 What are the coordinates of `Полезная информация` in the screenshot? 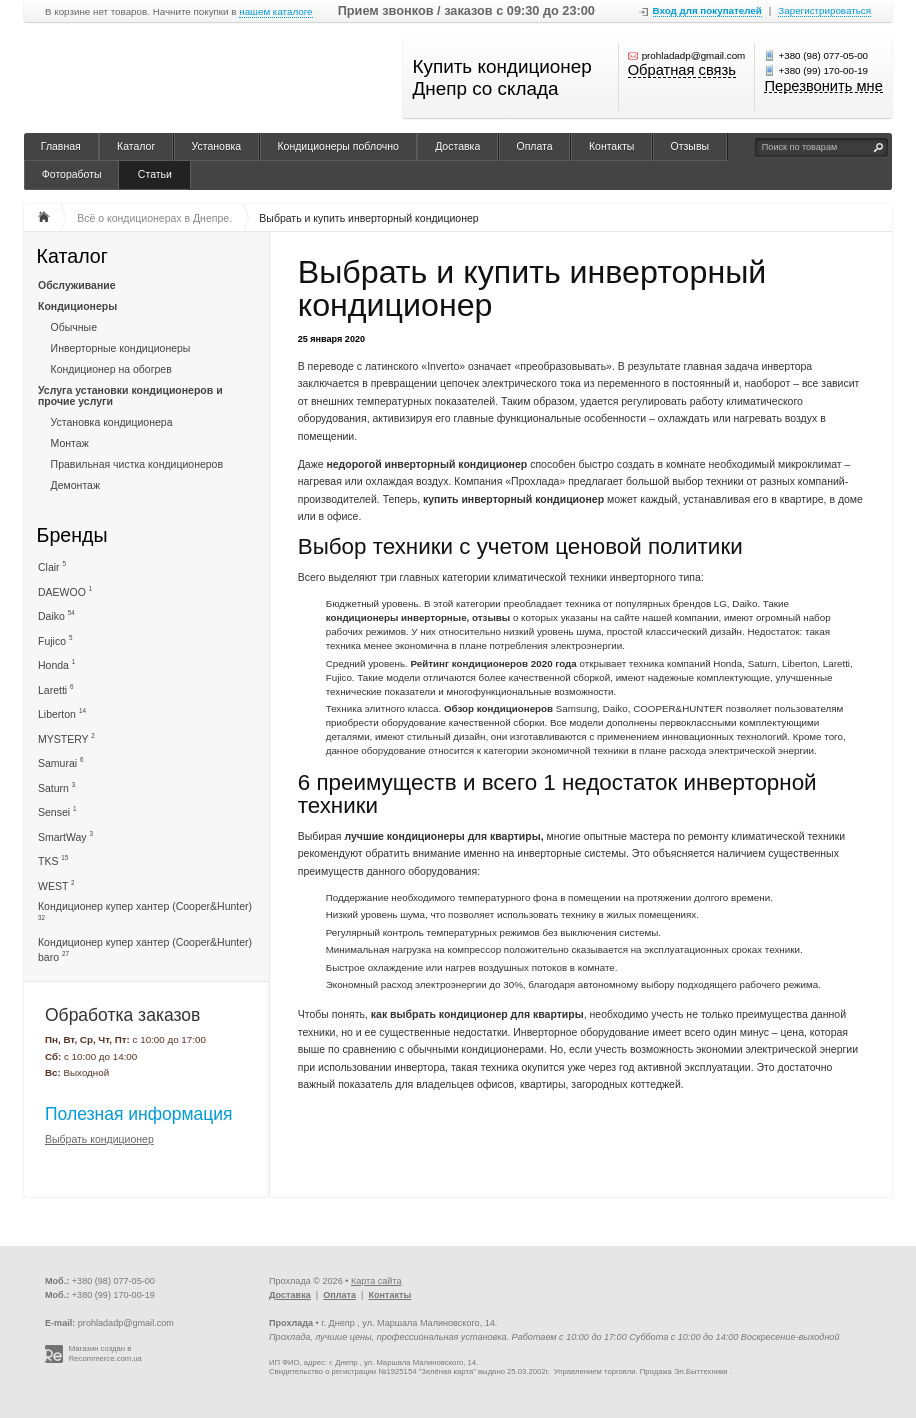 It's located at (139, 1114).